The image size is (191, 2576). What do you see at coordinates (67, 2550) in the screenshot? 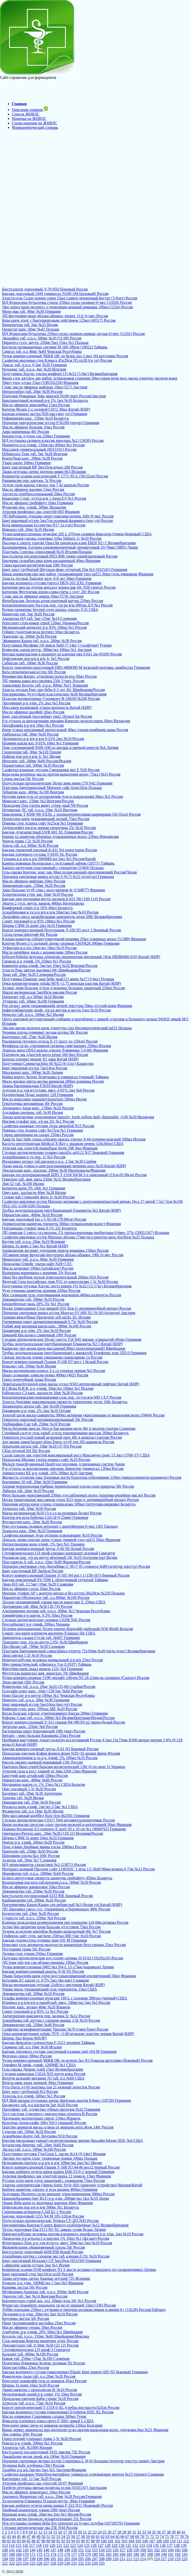
I see `149` at bounding box center [67, 2550].